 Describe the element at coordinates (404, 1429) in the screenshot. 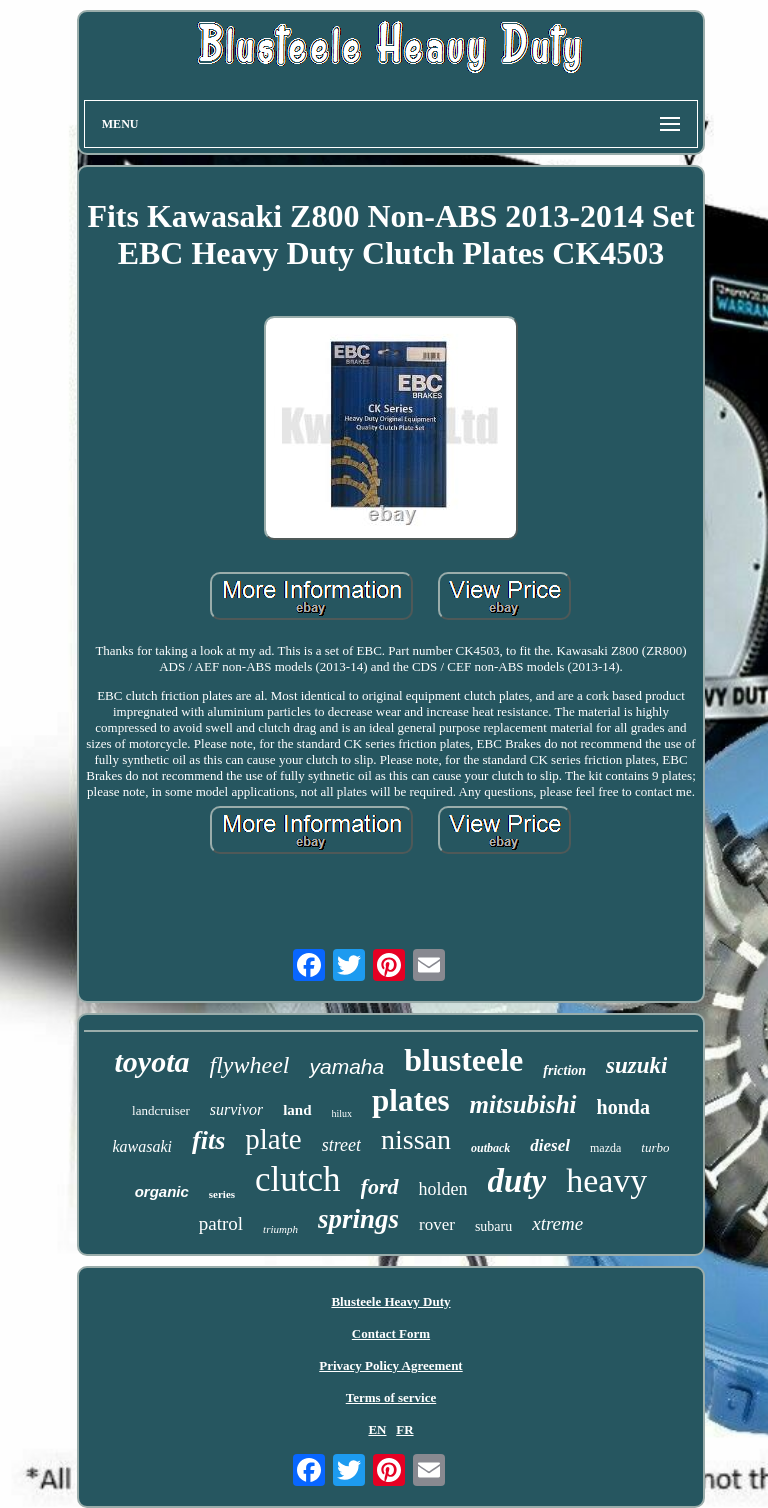

I see `FR` at that location.